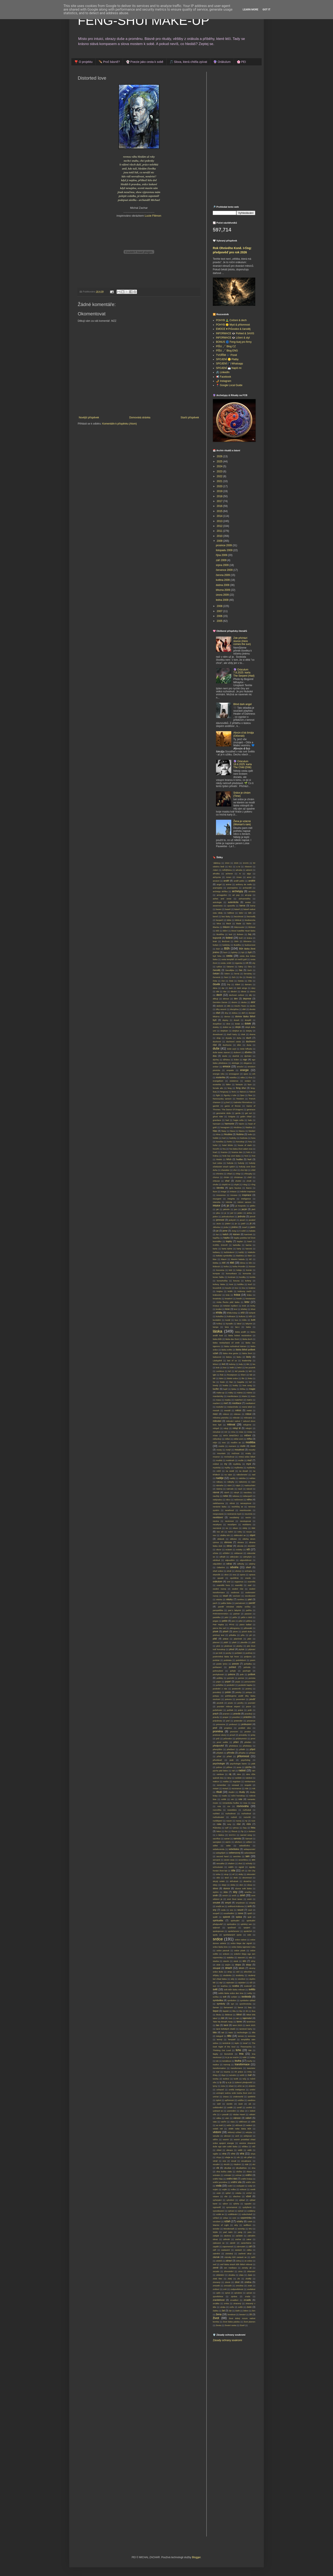 This screenshot has width=333, height=2576. Describe the element at coordinates (239, 1335) in the screenshot. I see `láska bolest nezávislost` at that location.